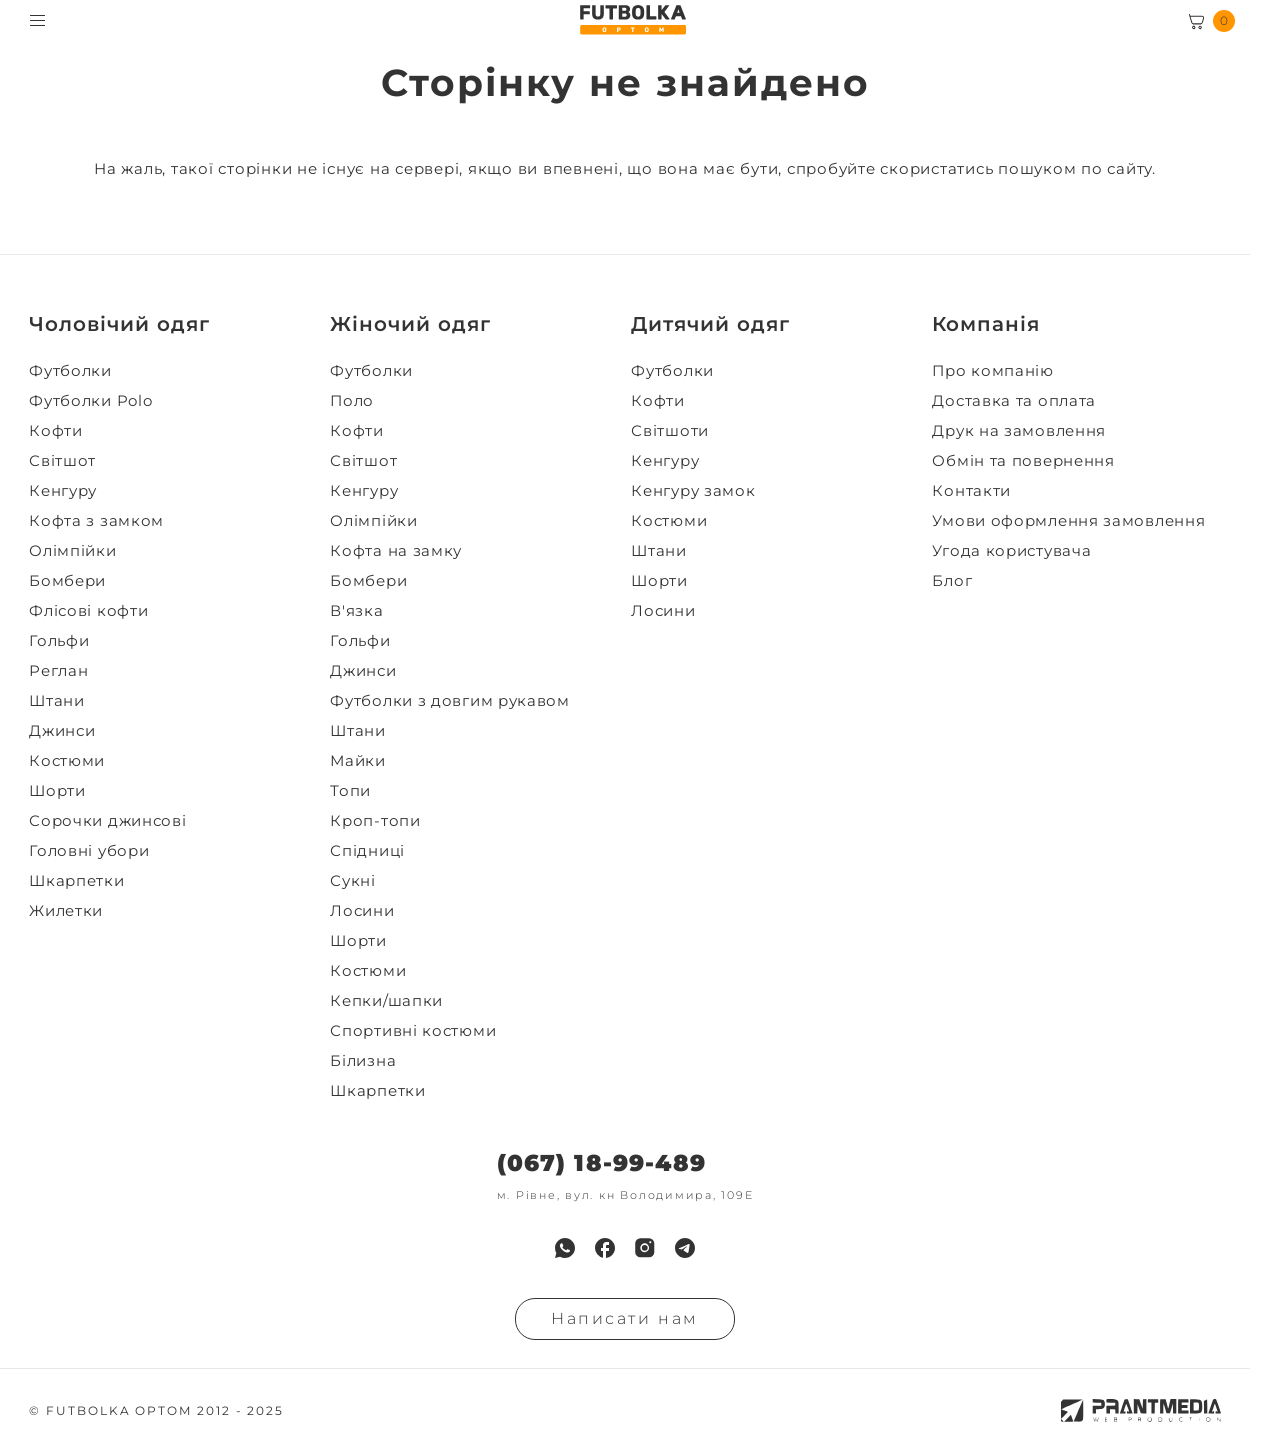 The height and width of the screenshot is (1452, 1265). I want to click on Білизна, so click(363, 1061).